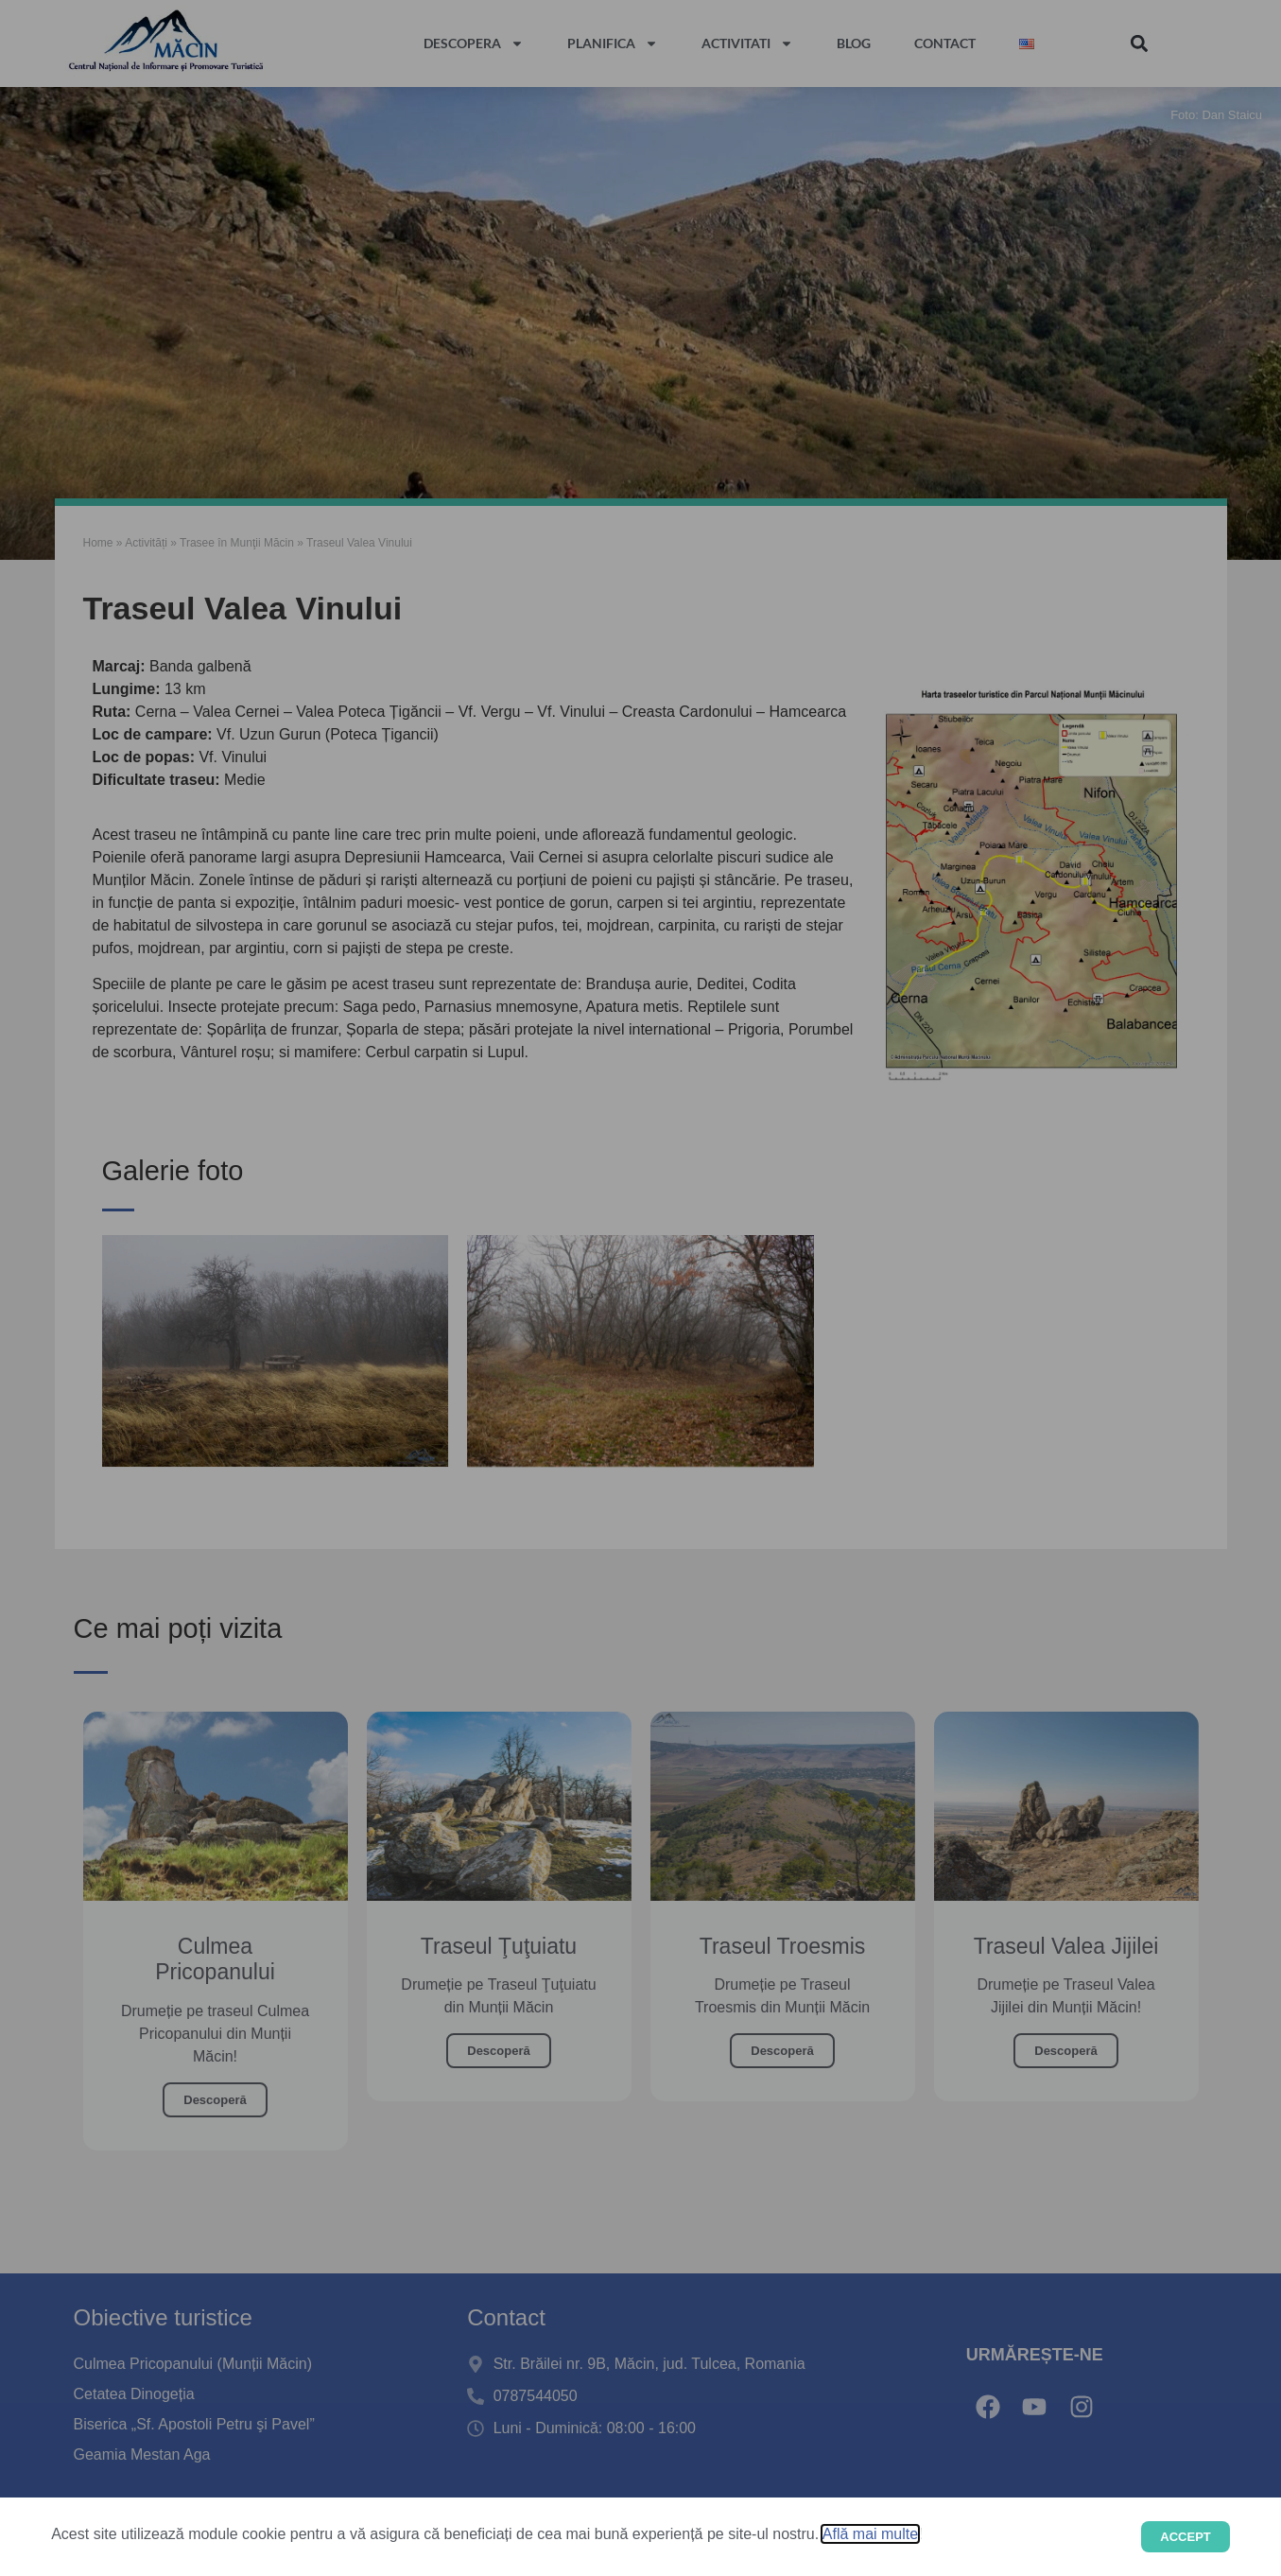  I want to click on Află mai multe, so click(870, 2534).